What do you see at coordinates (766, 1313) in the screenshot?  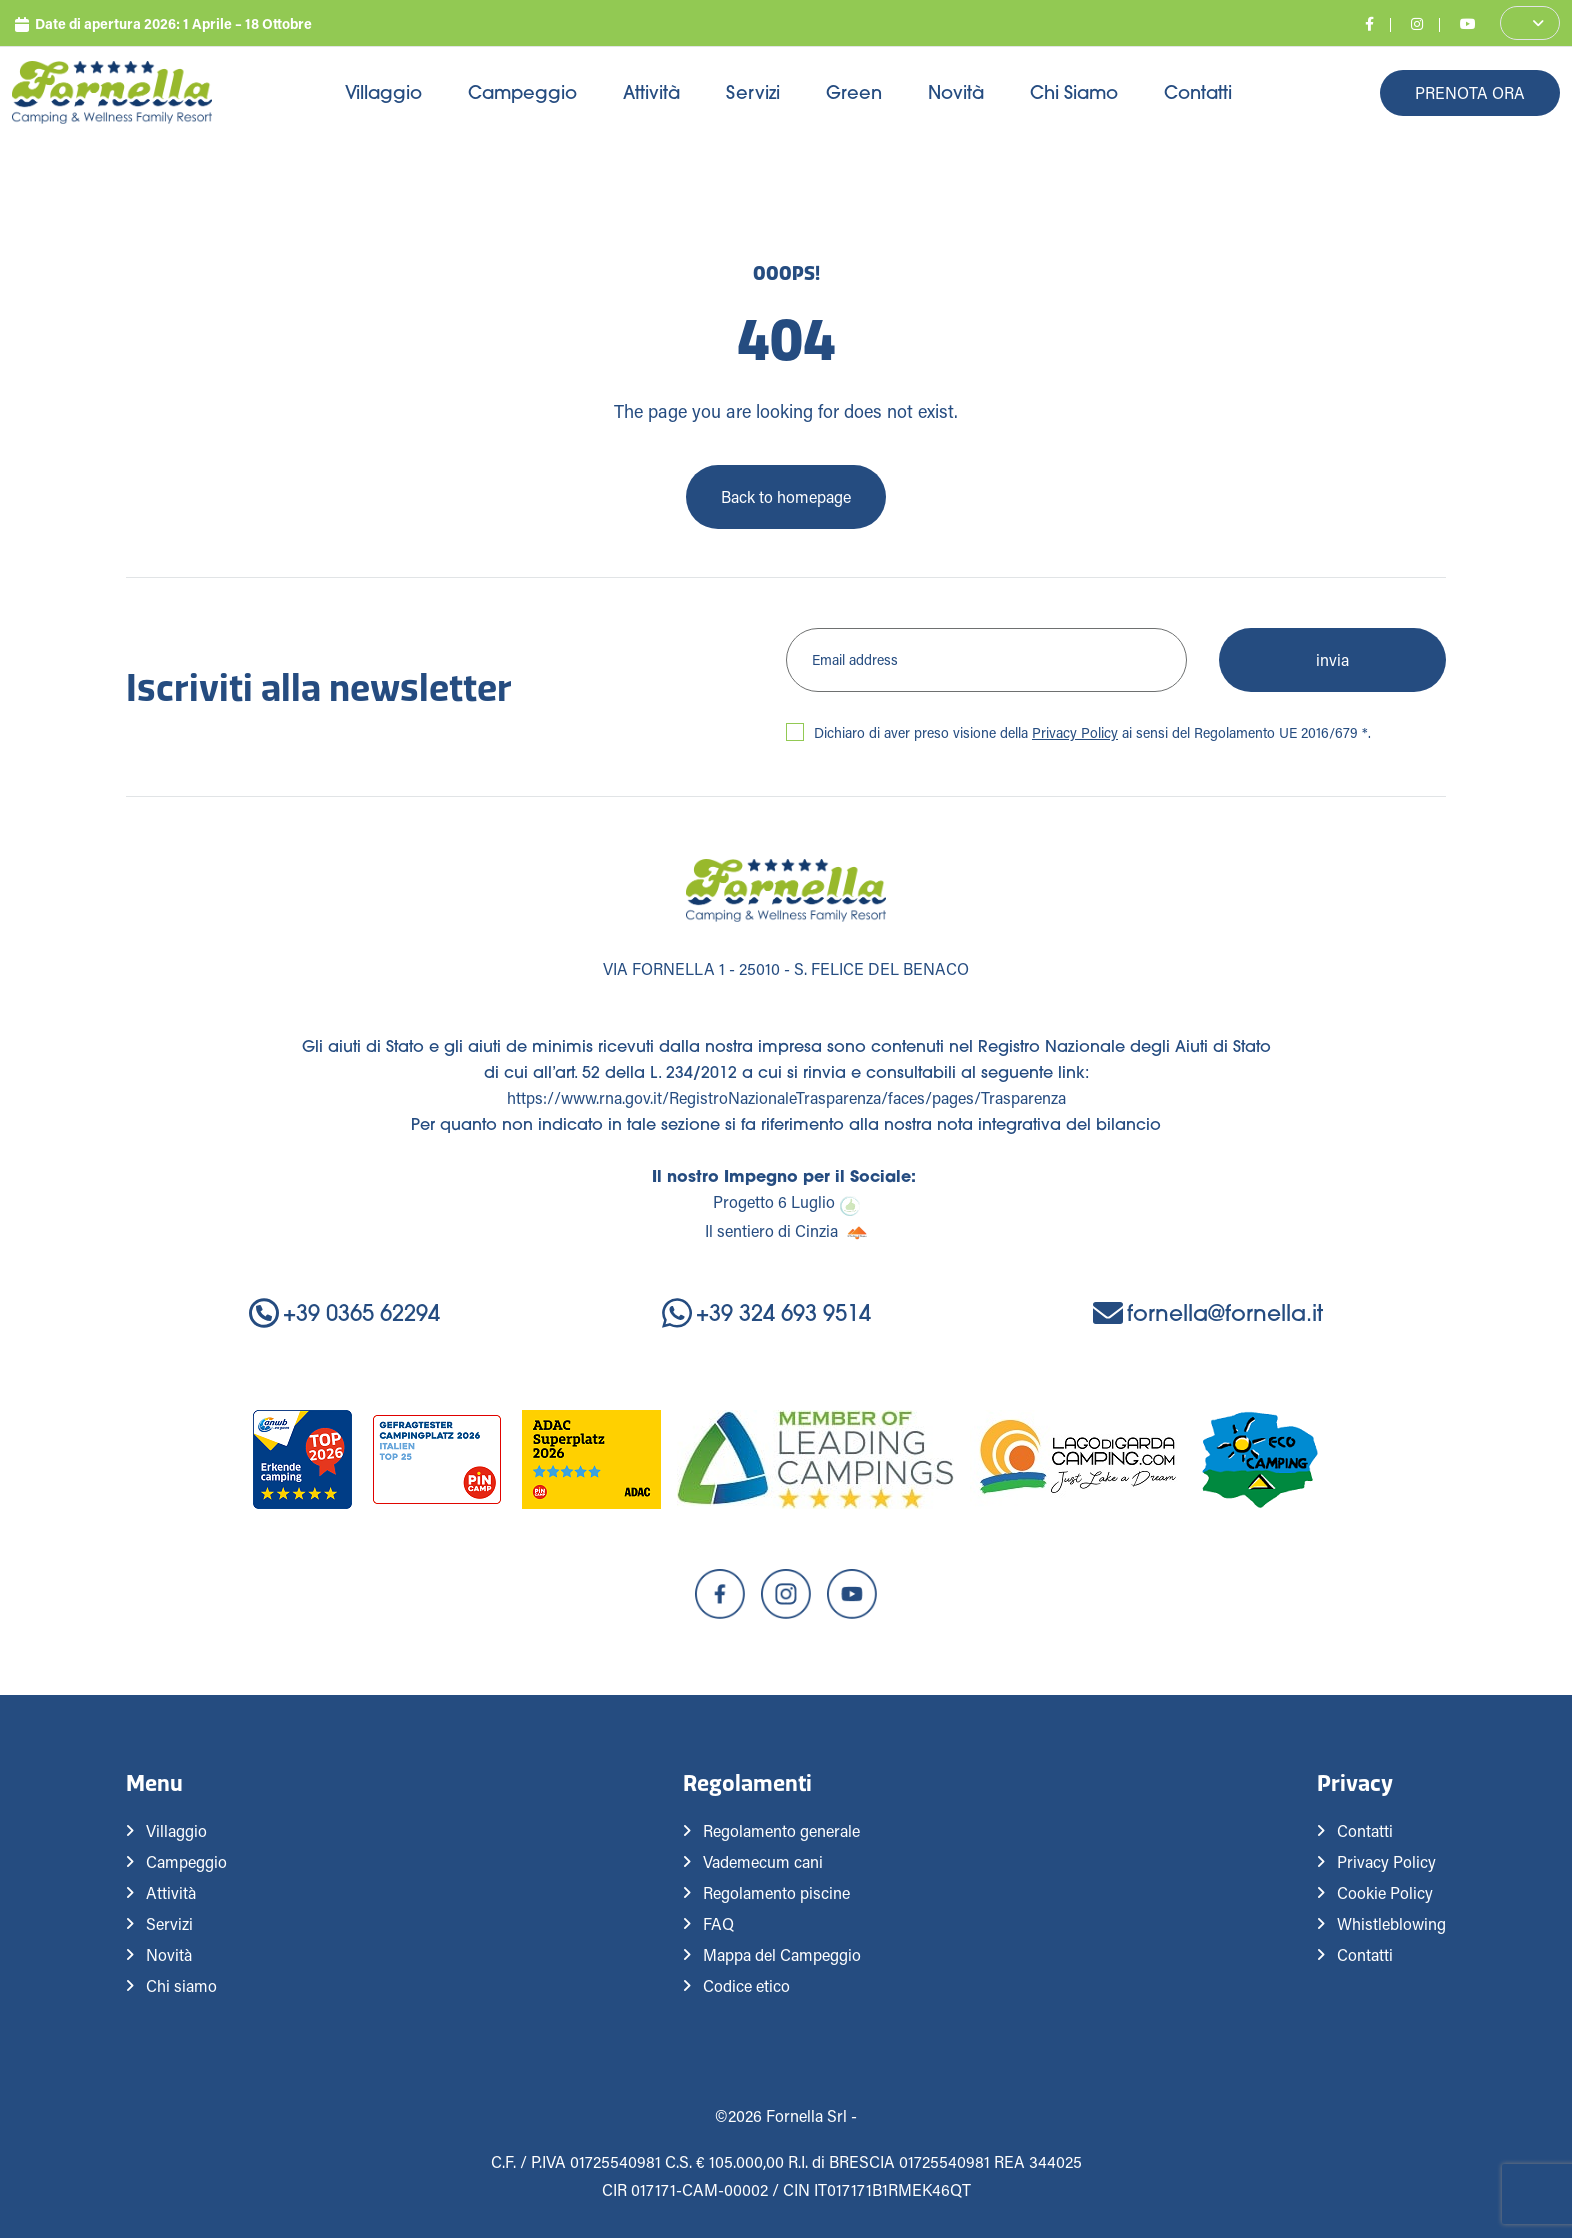 I see `+39 324 693 9514` at bounding box center [766, 1313].